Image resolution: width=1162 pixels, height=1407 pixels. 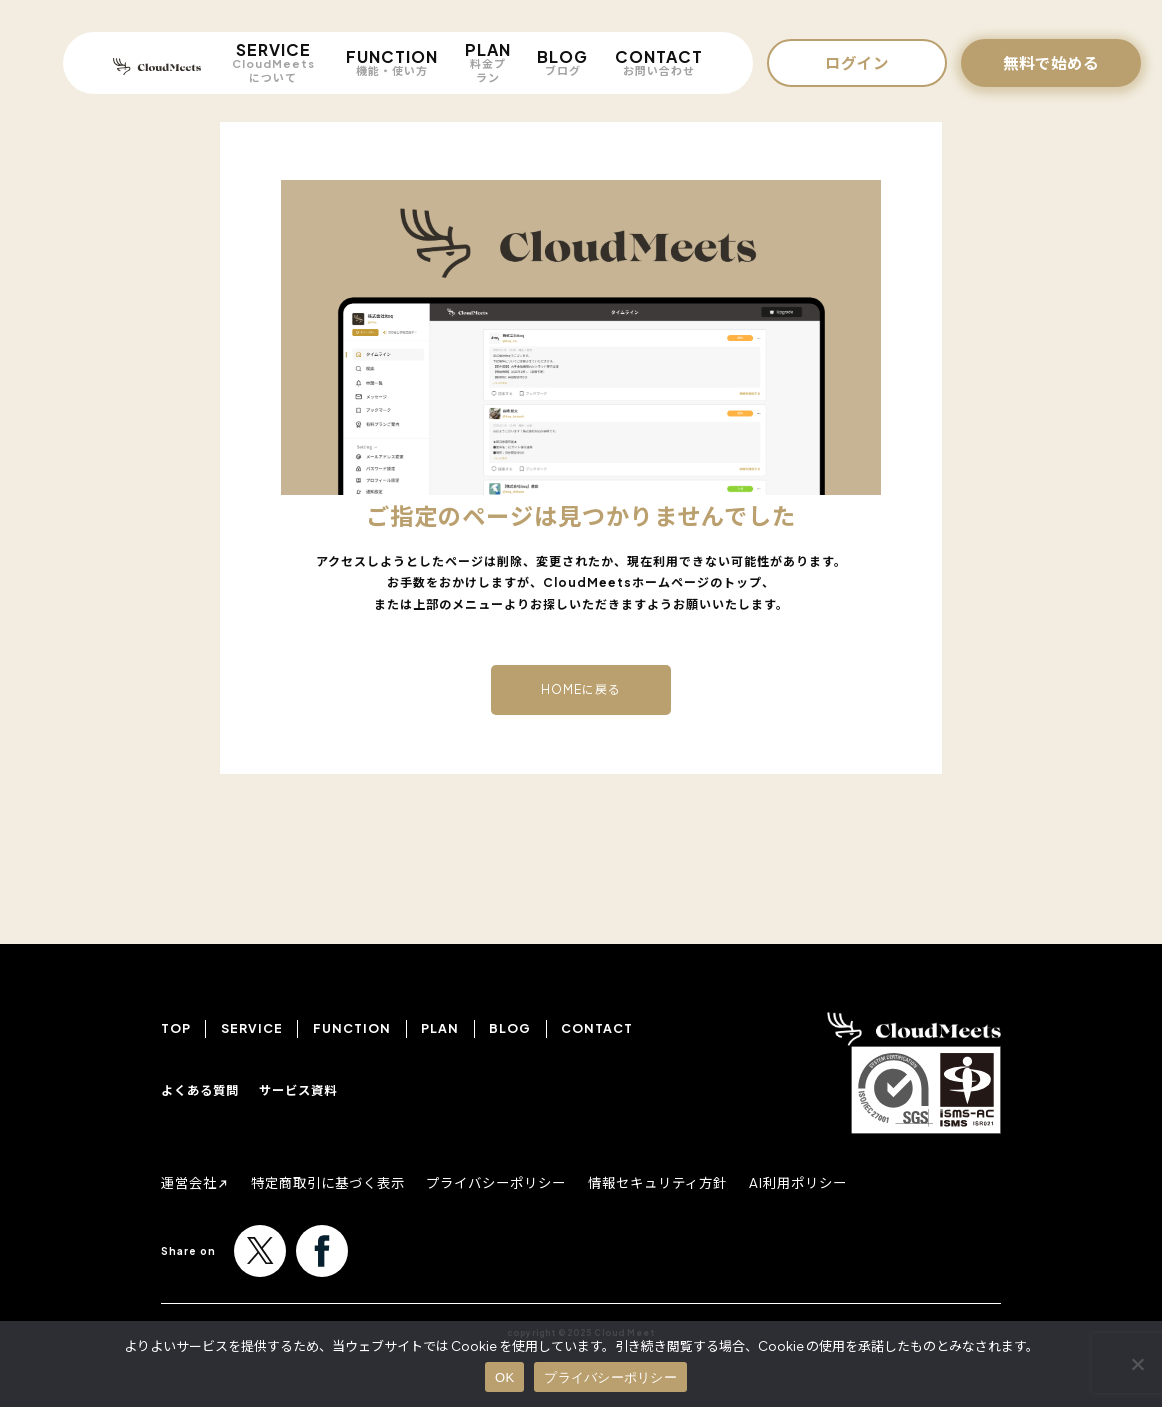 What do you see at coordinates (1051, 62) in the screenshot?
I see `無料で始める` at bounding box center [1051, 62].